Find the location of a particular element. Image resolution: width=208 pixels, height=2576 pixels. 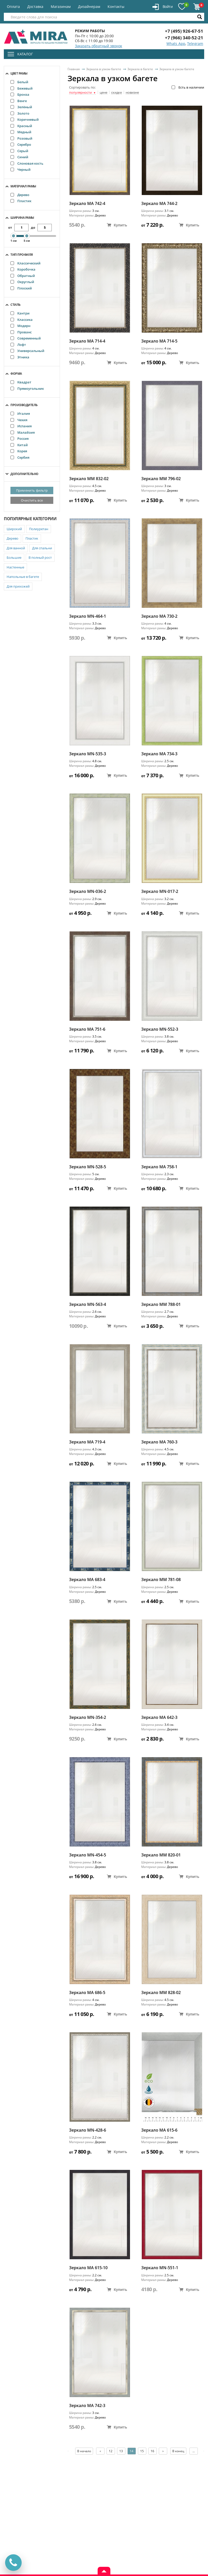

16 is located at coordinates (152, 2451).